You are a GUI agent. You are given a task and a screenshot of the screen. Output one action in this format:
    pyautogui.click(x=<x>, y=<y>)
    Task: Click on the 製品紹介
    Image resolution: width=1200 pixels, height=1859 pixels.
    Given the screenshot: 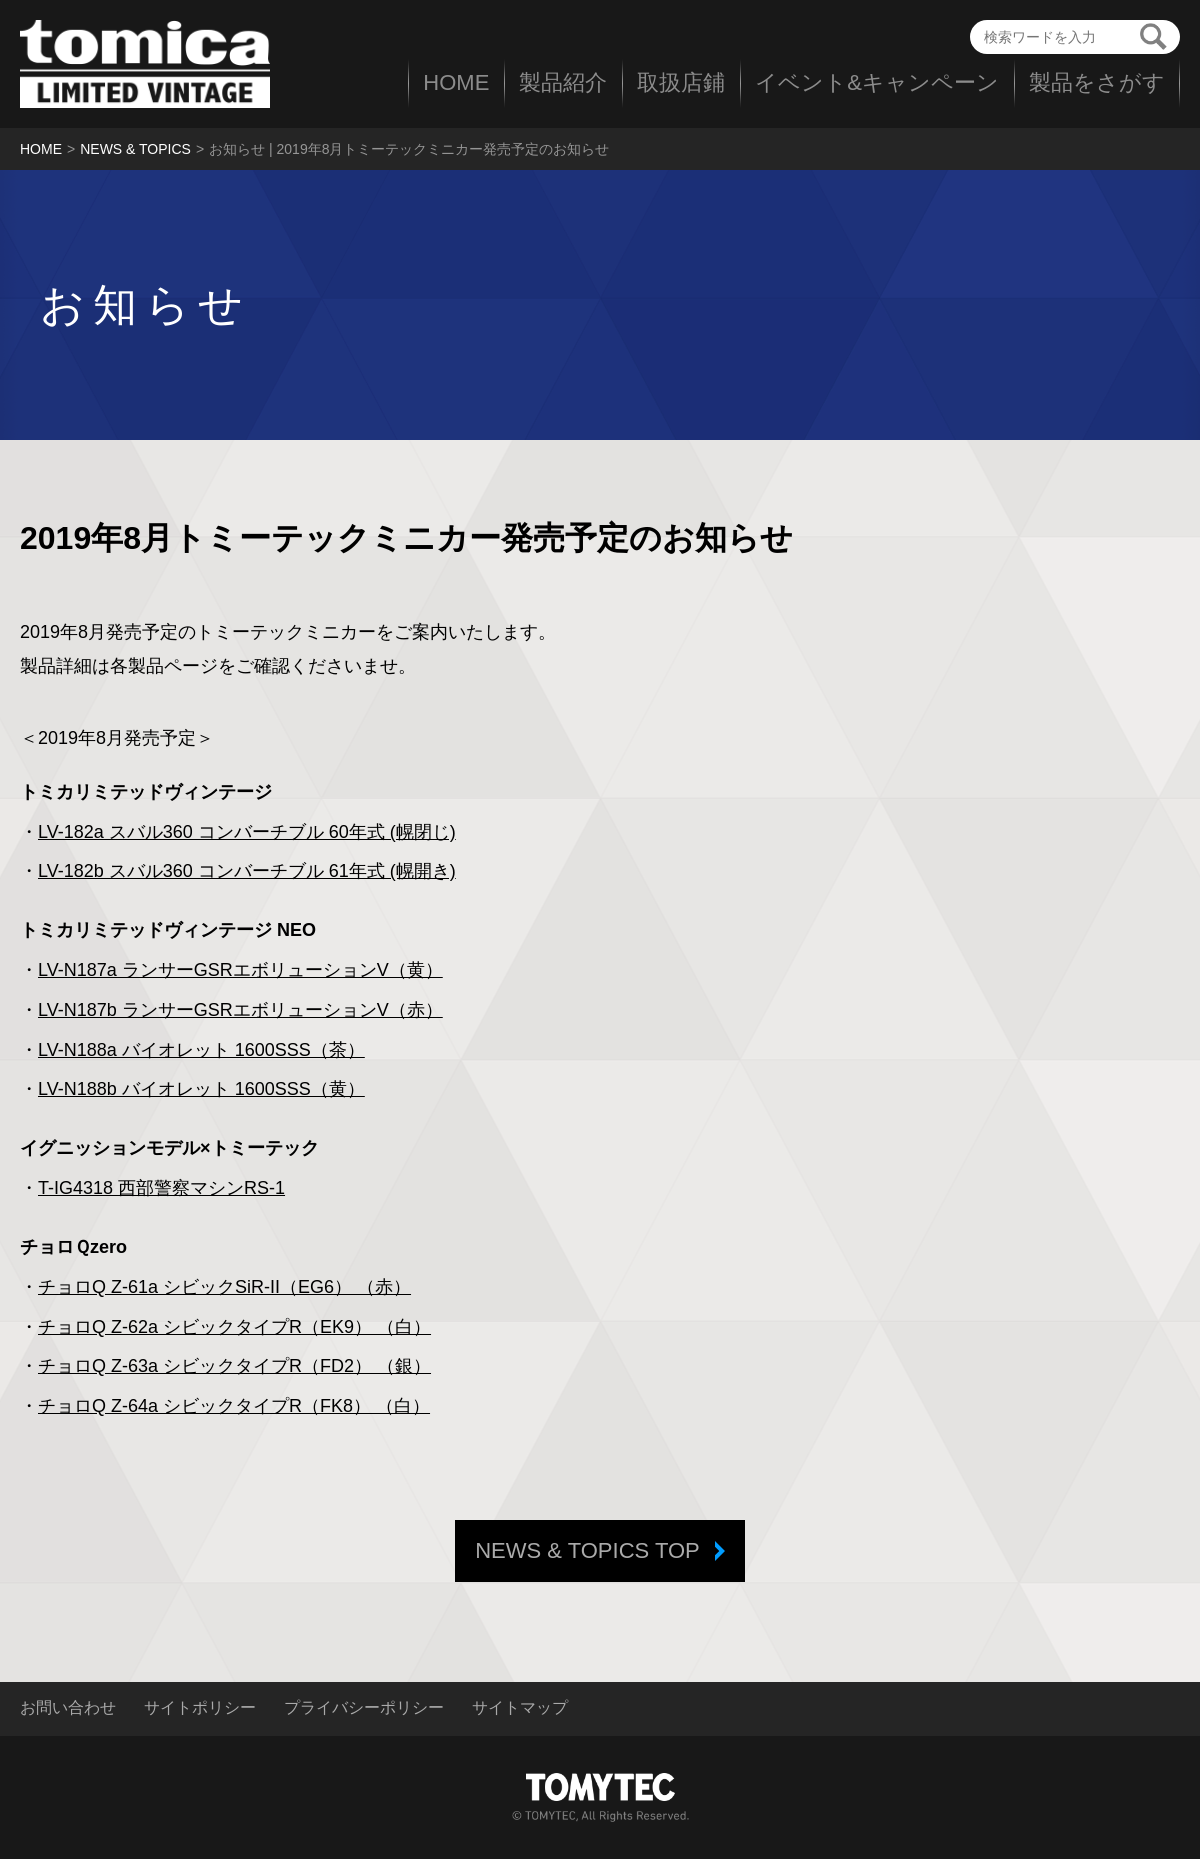 What is the action you would take?
    pyautogui.click(x=563, y=82)
    